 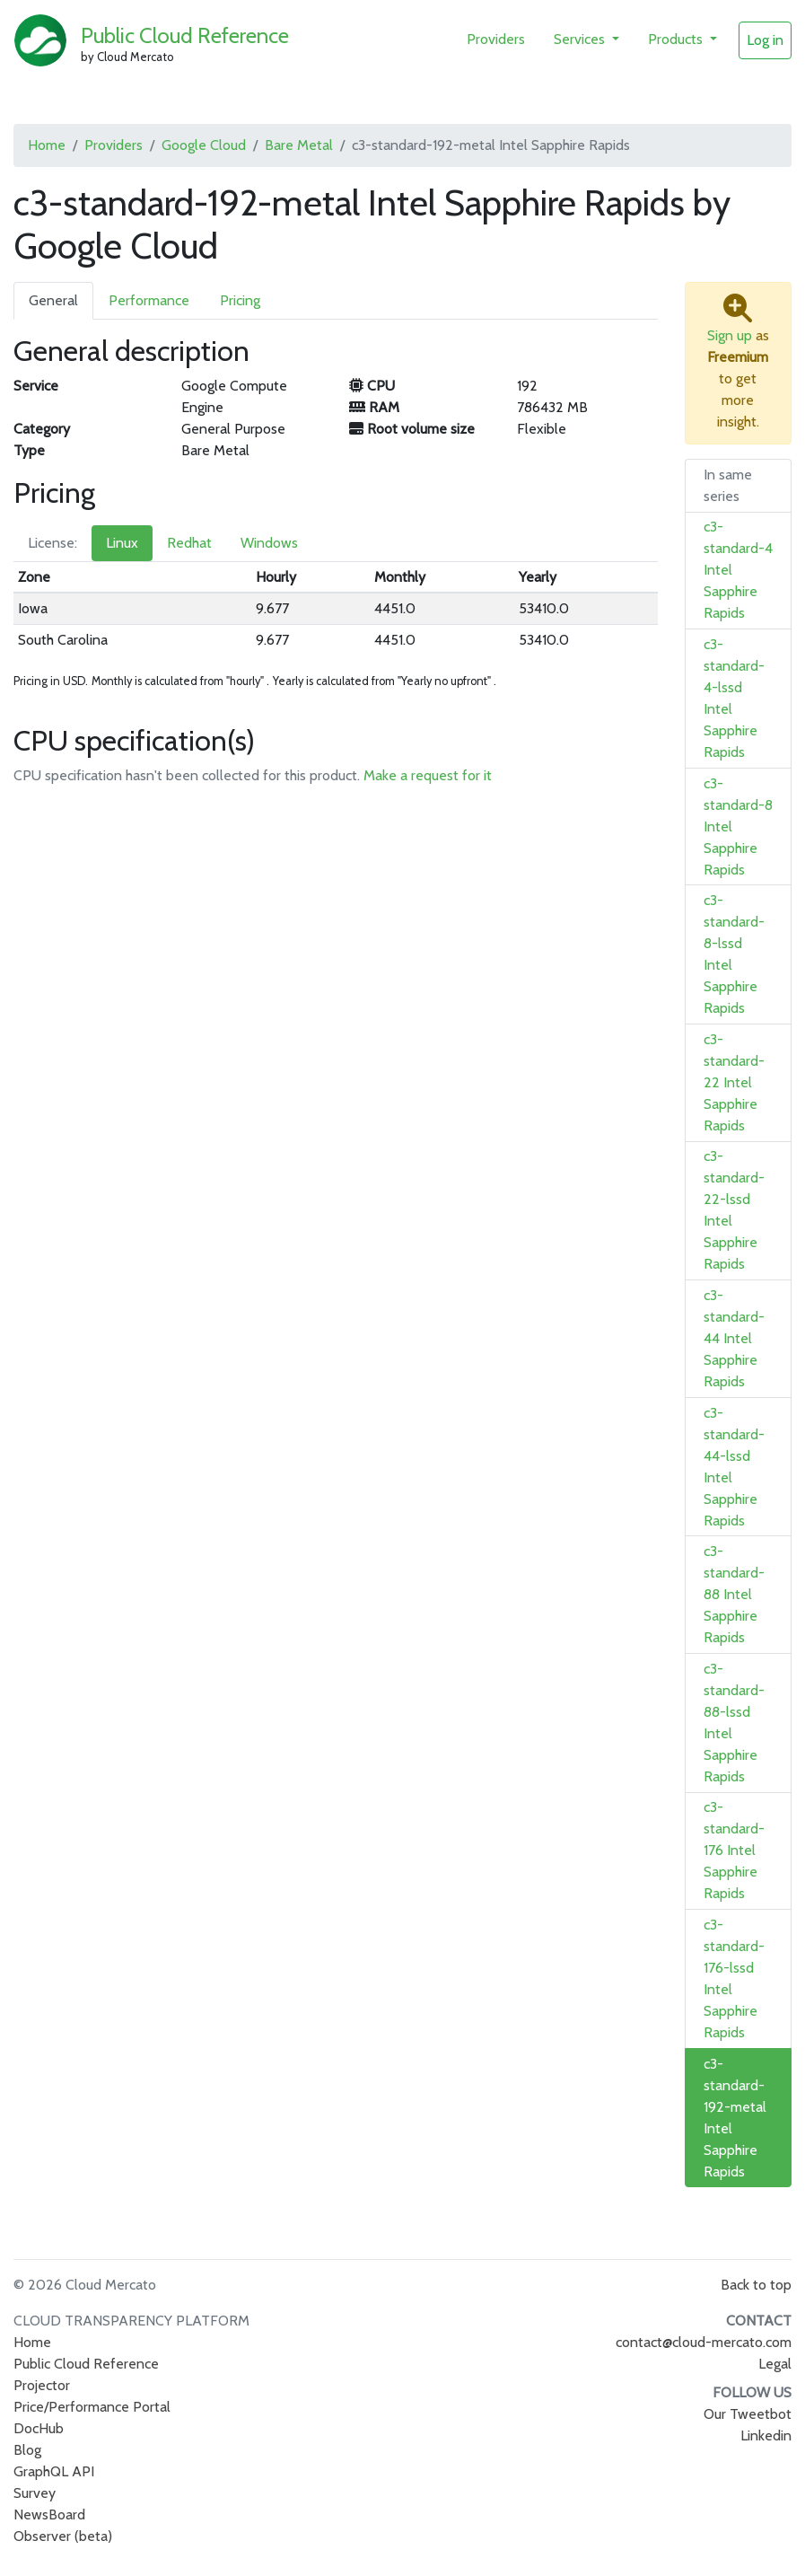 I want to click on Public Cloud Reference, so click(x=185, y=35).